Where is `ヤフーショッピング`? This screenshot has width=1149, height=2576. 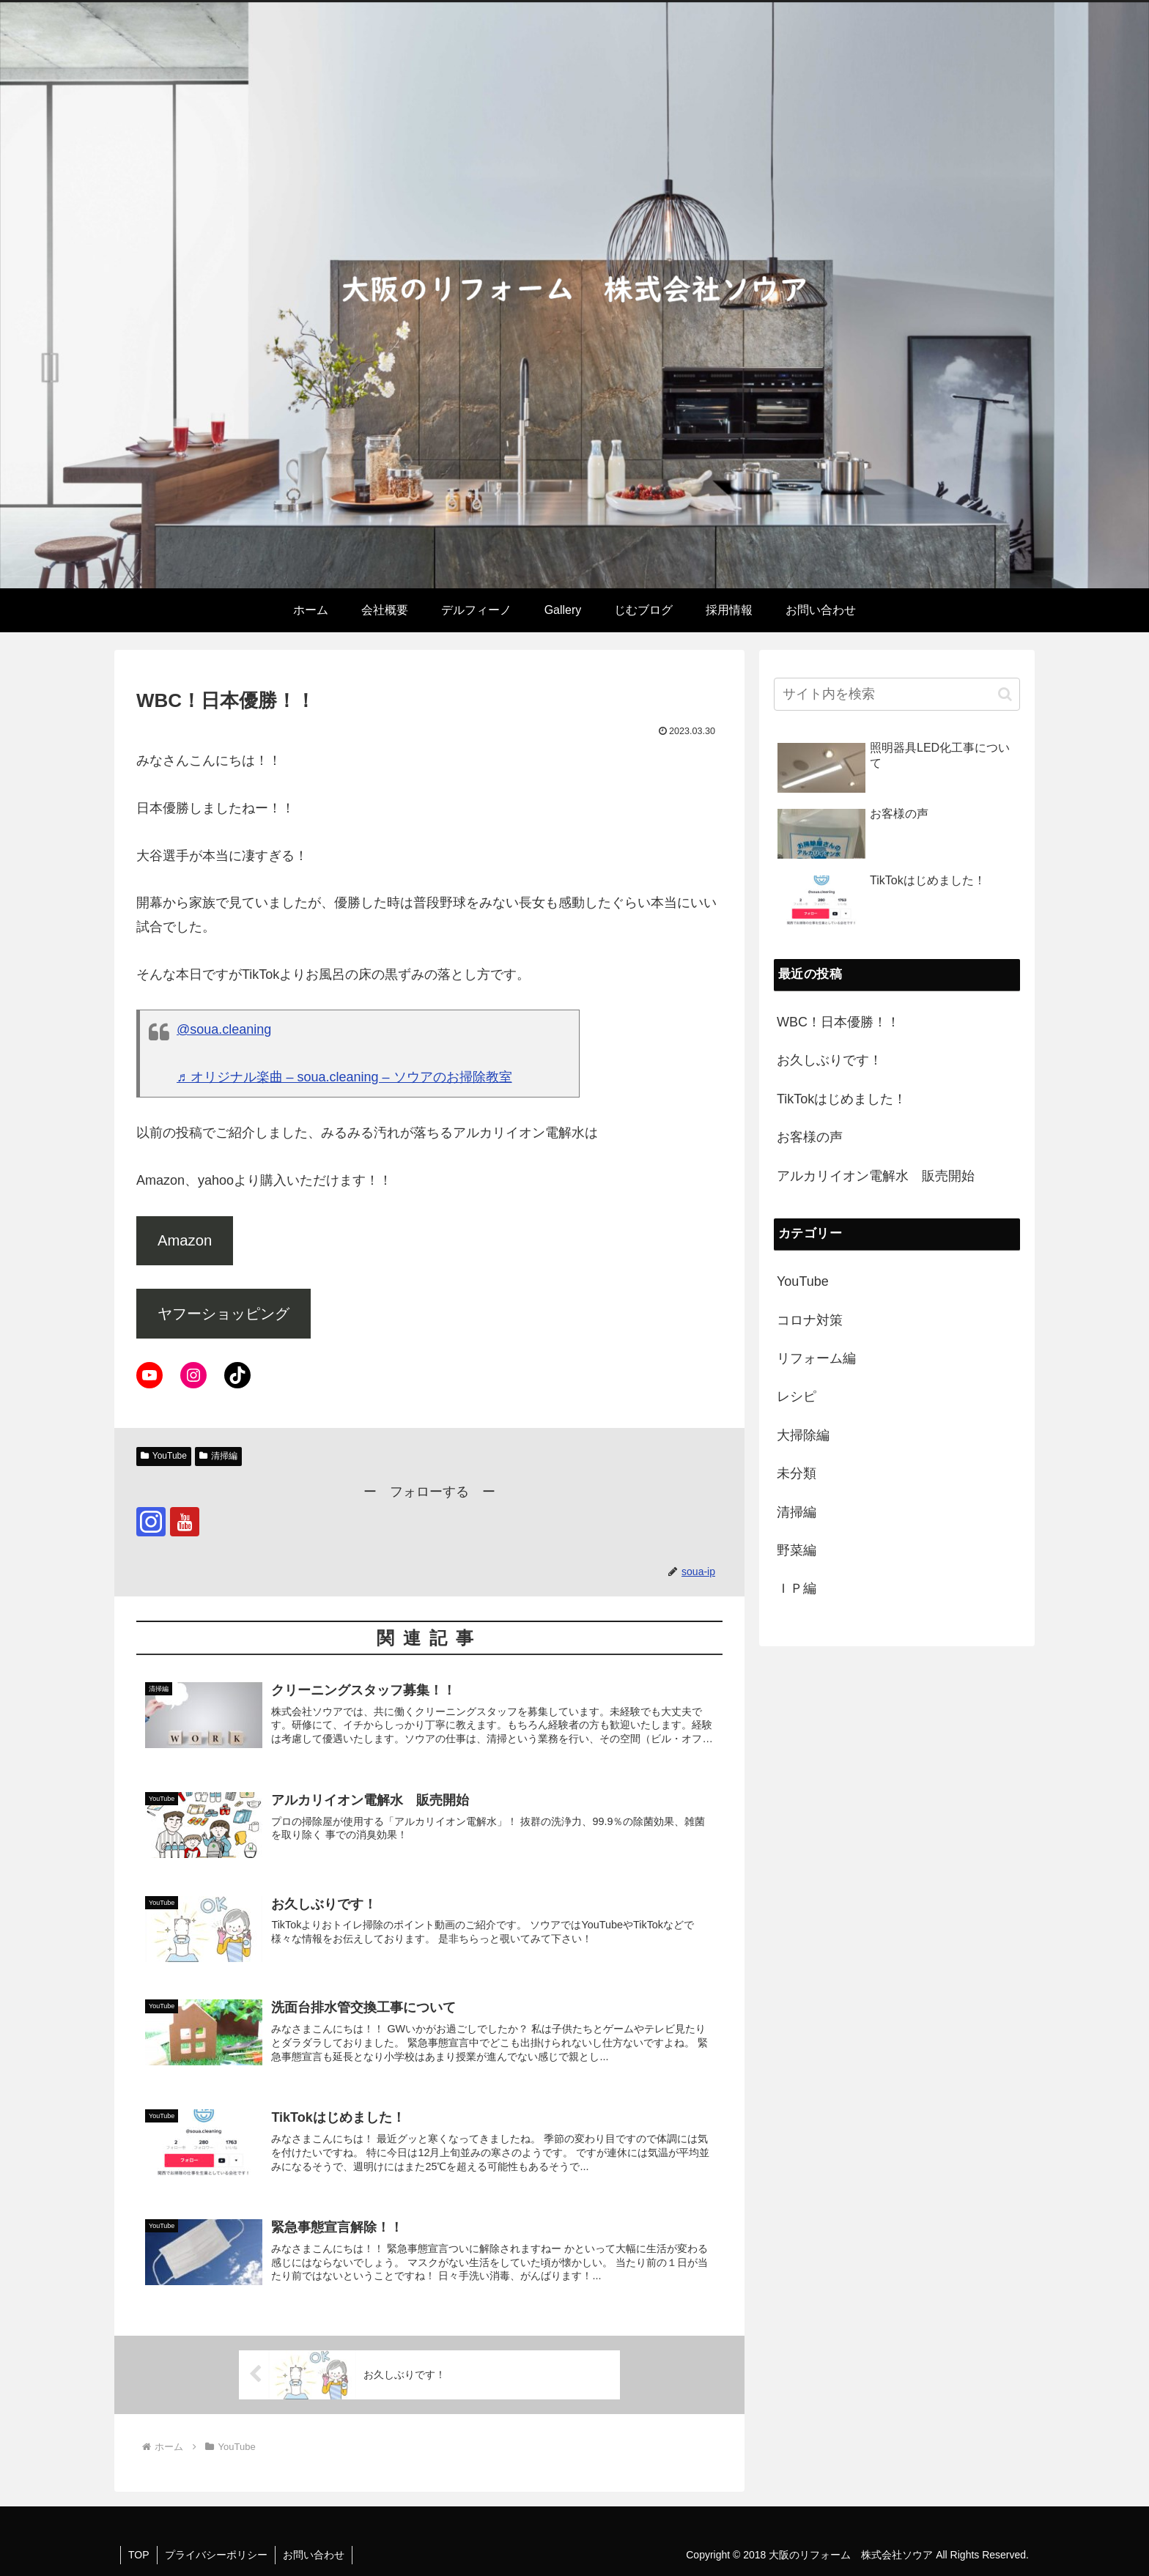
ヤフーショッピング is located at coordinates (223, 1314).